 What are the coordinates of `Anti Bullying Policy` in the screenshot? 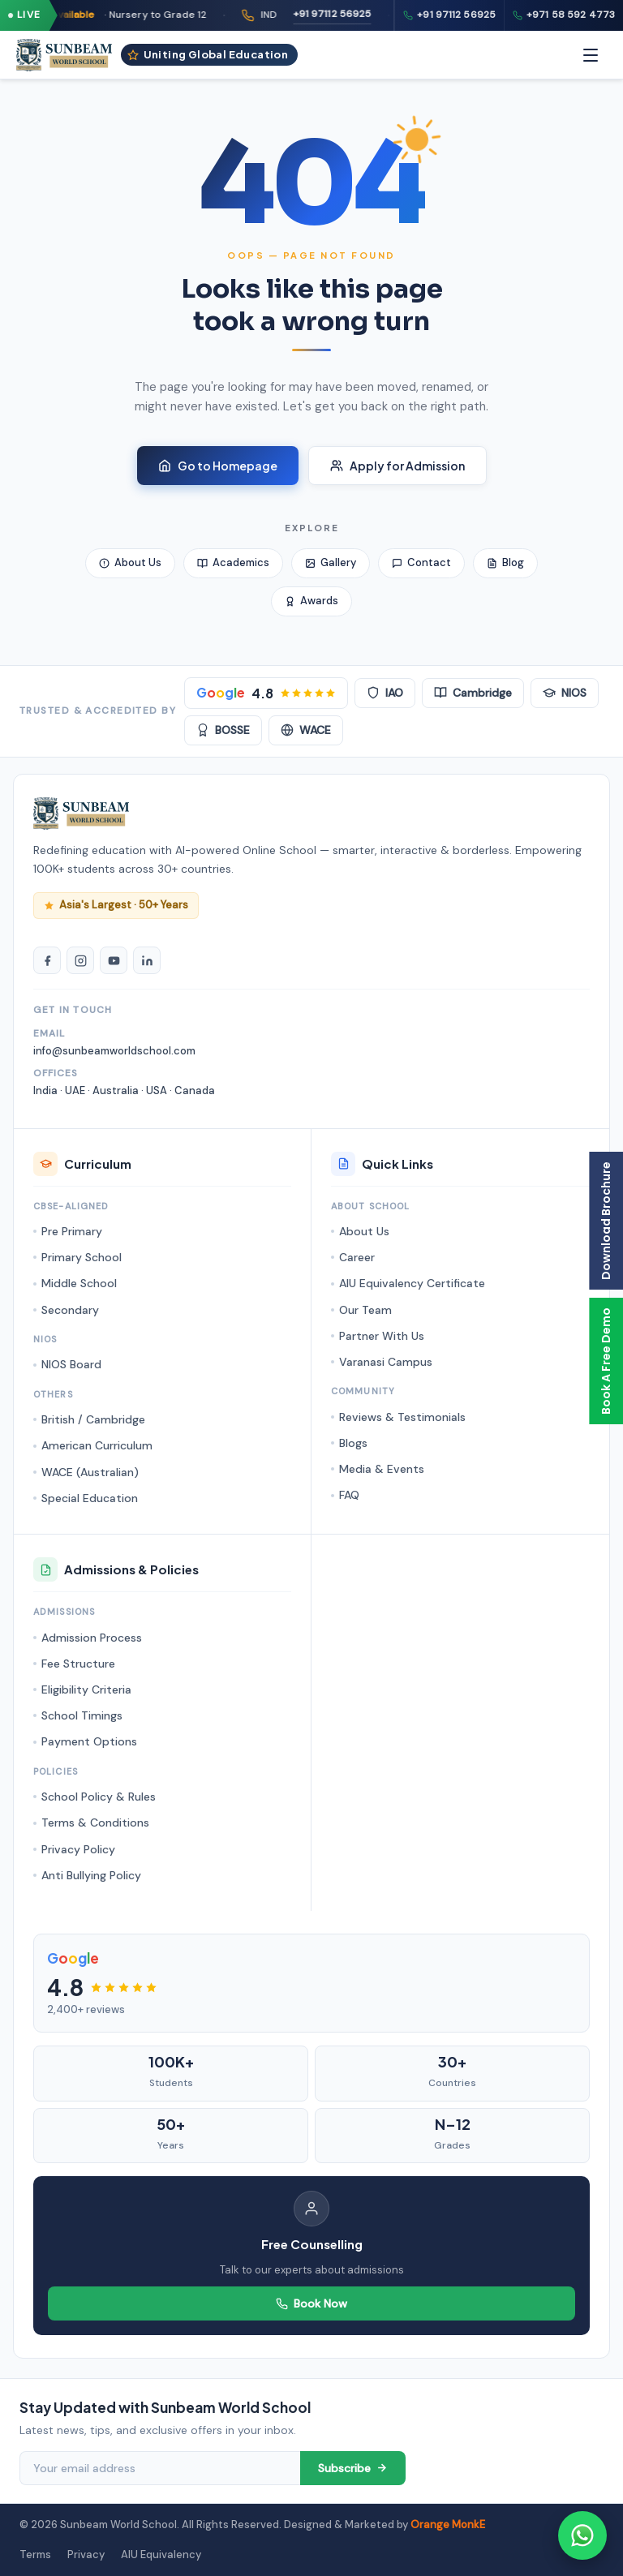 It's located at (91, 1875).